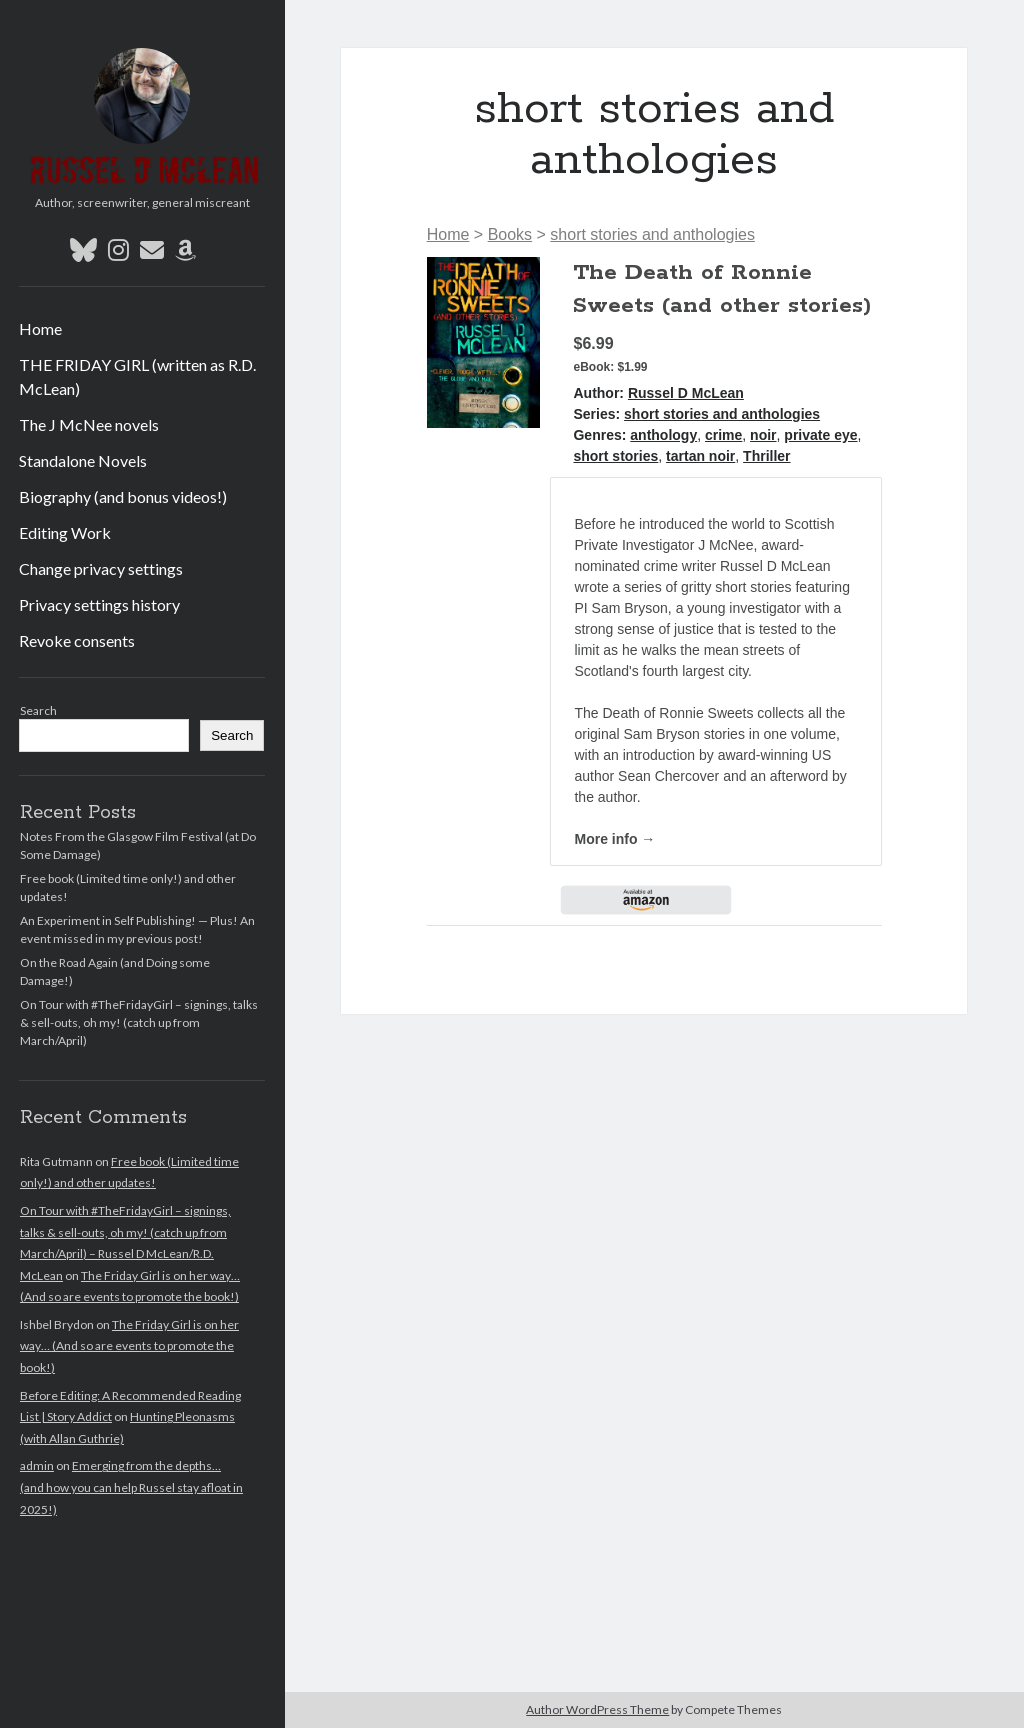  What do you see at coordinates (131, 1487) in the screenshot?
I see `Emerging from the depths… (and how you can help Russel stay afloat in 2025!)` at bounding box center [131, 1487].